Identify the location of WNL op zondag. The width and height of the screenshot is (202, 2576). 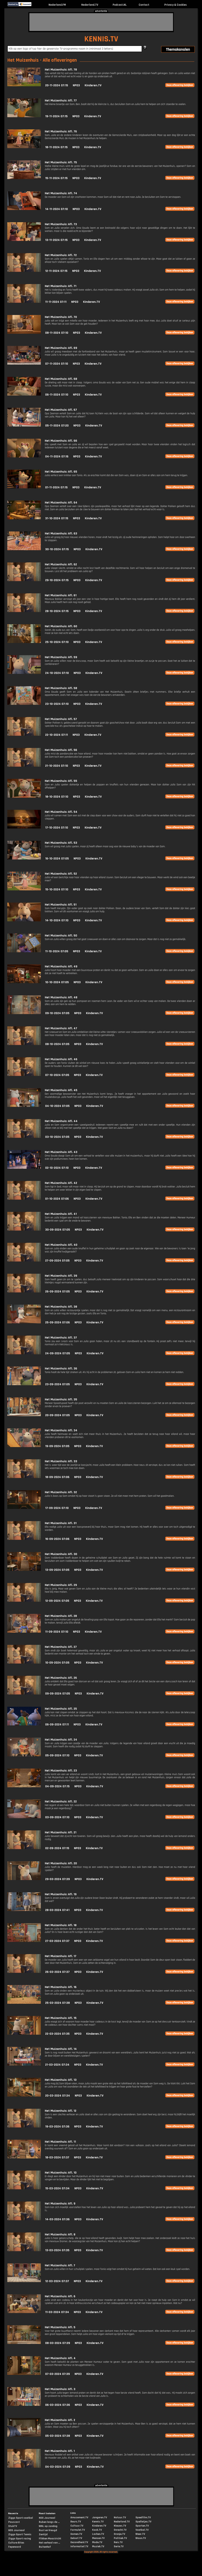
(48, 2526).